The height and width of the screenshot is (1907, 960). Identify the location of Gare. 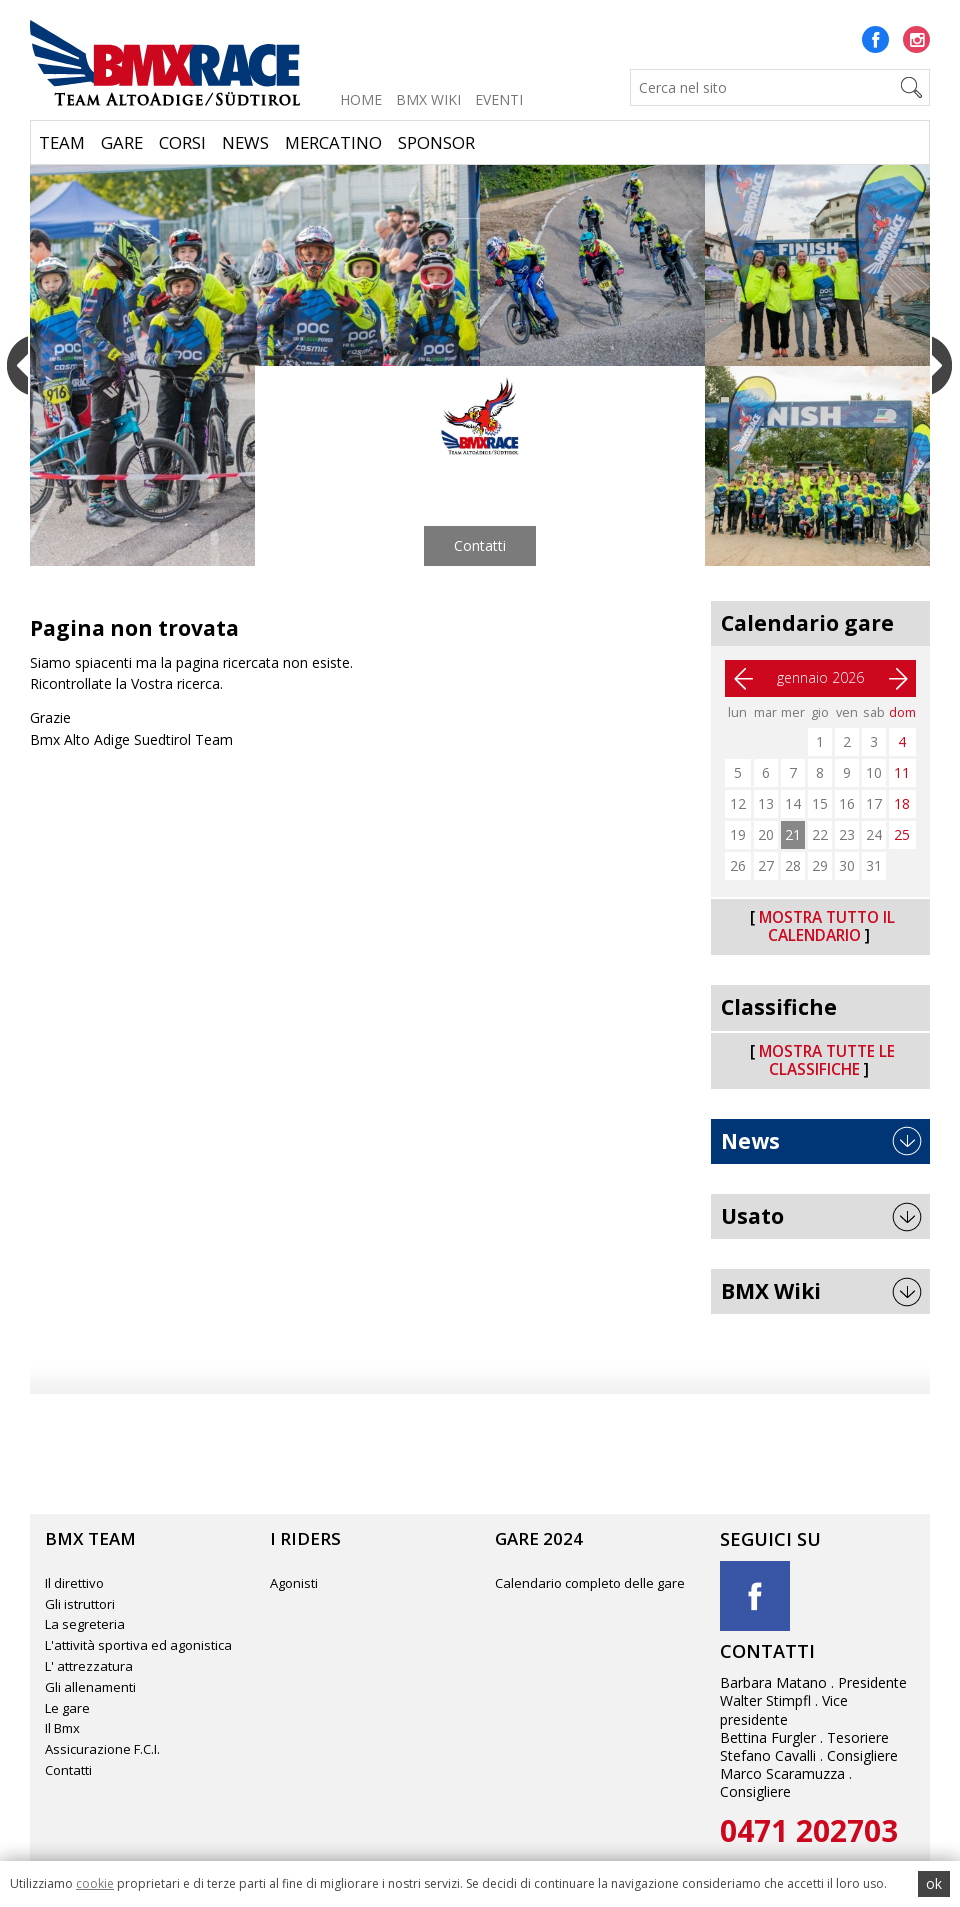
(122, 142).